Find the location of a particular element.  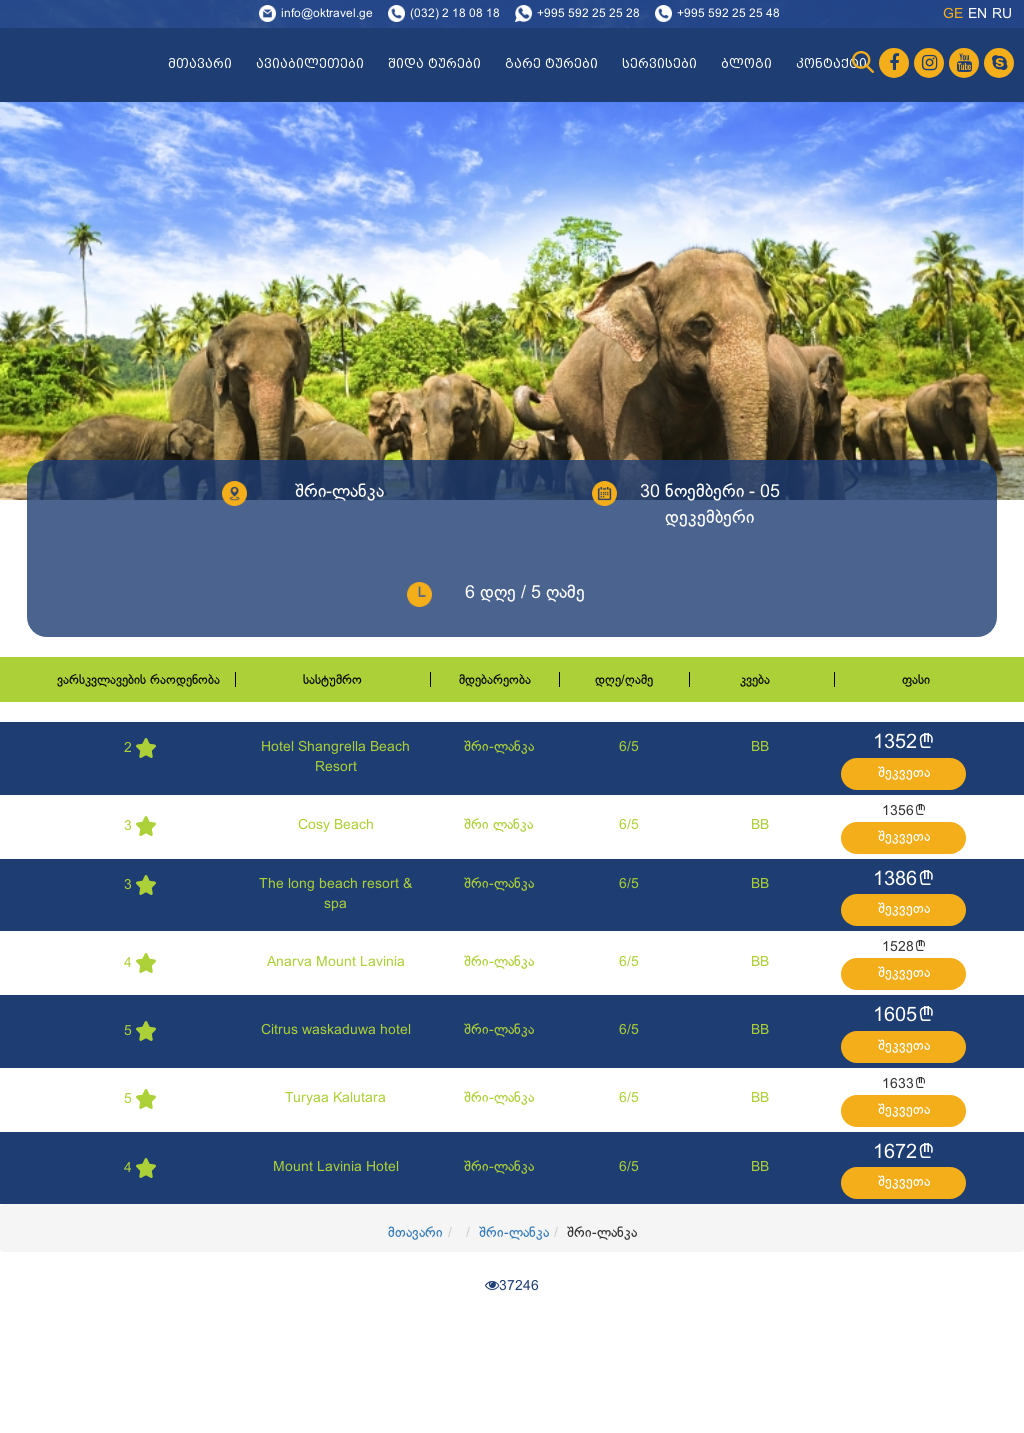

+995 592 25 25 28 is located at coordinates (588, 14).